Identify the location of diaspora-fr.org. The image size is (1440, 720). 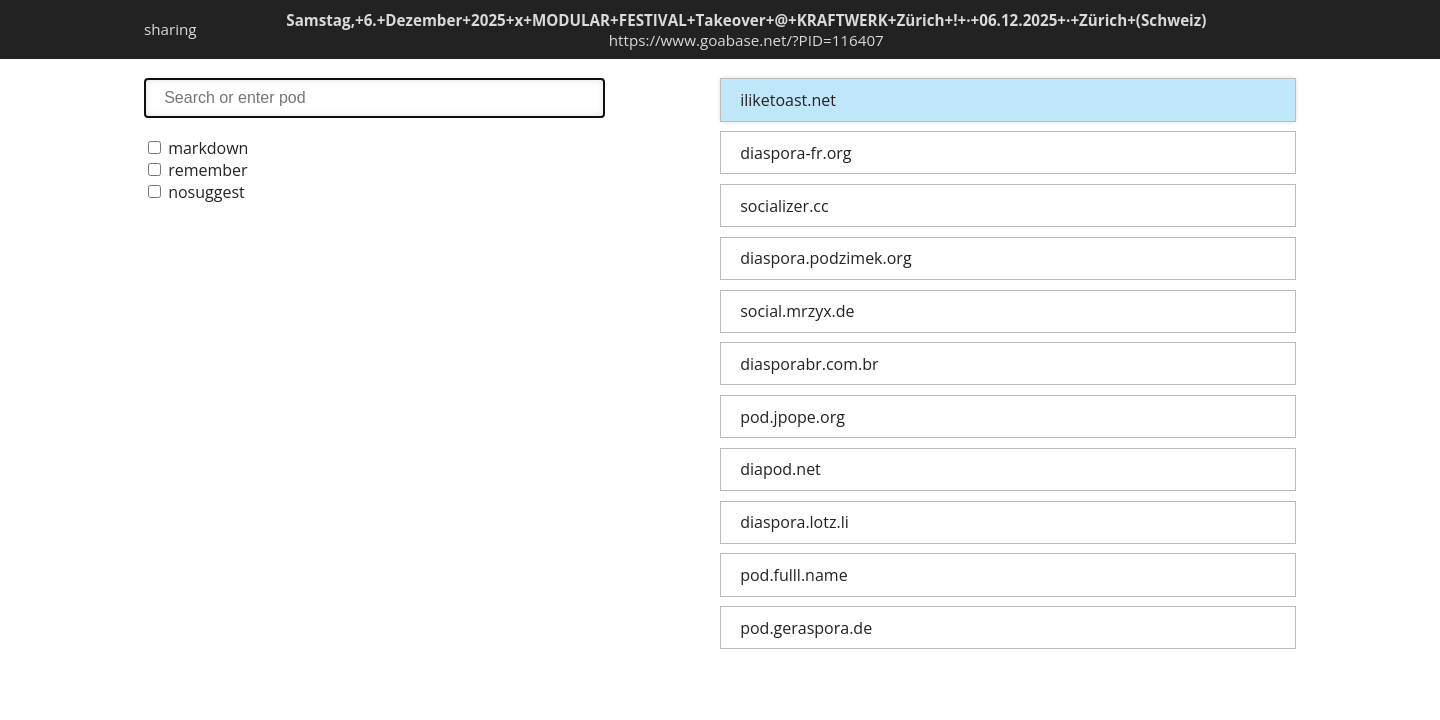
(795, 153).